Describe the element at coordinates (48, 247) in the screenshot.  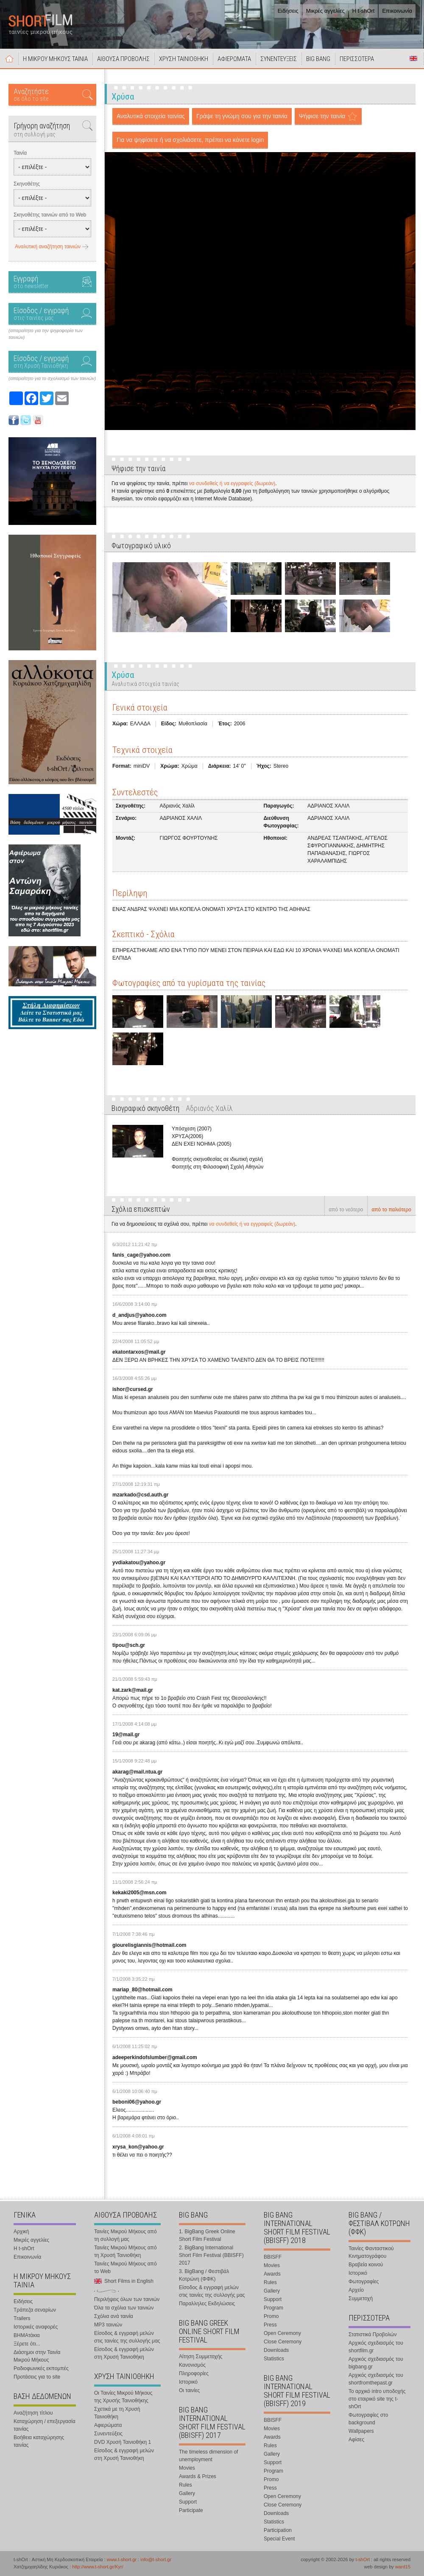
I see `Αναλυτική αναζήτηση ταινιών` at that location.